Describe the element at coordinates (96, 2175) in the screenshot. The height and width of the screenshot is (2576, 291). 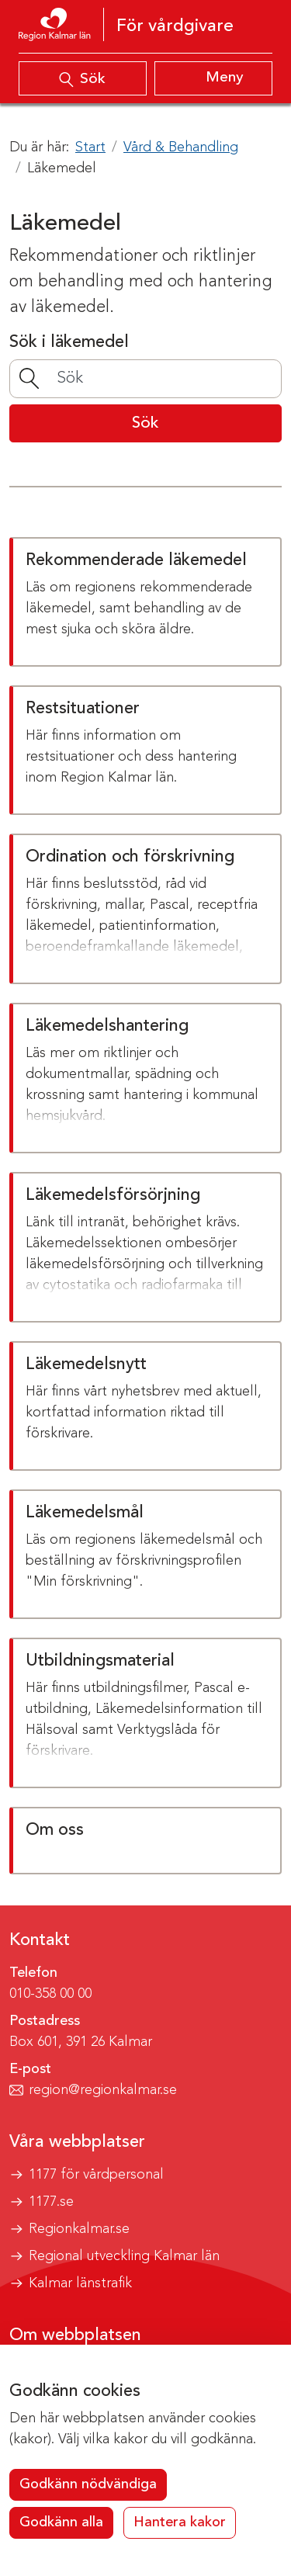
I see `1177 för vårdpersonal` at that location.